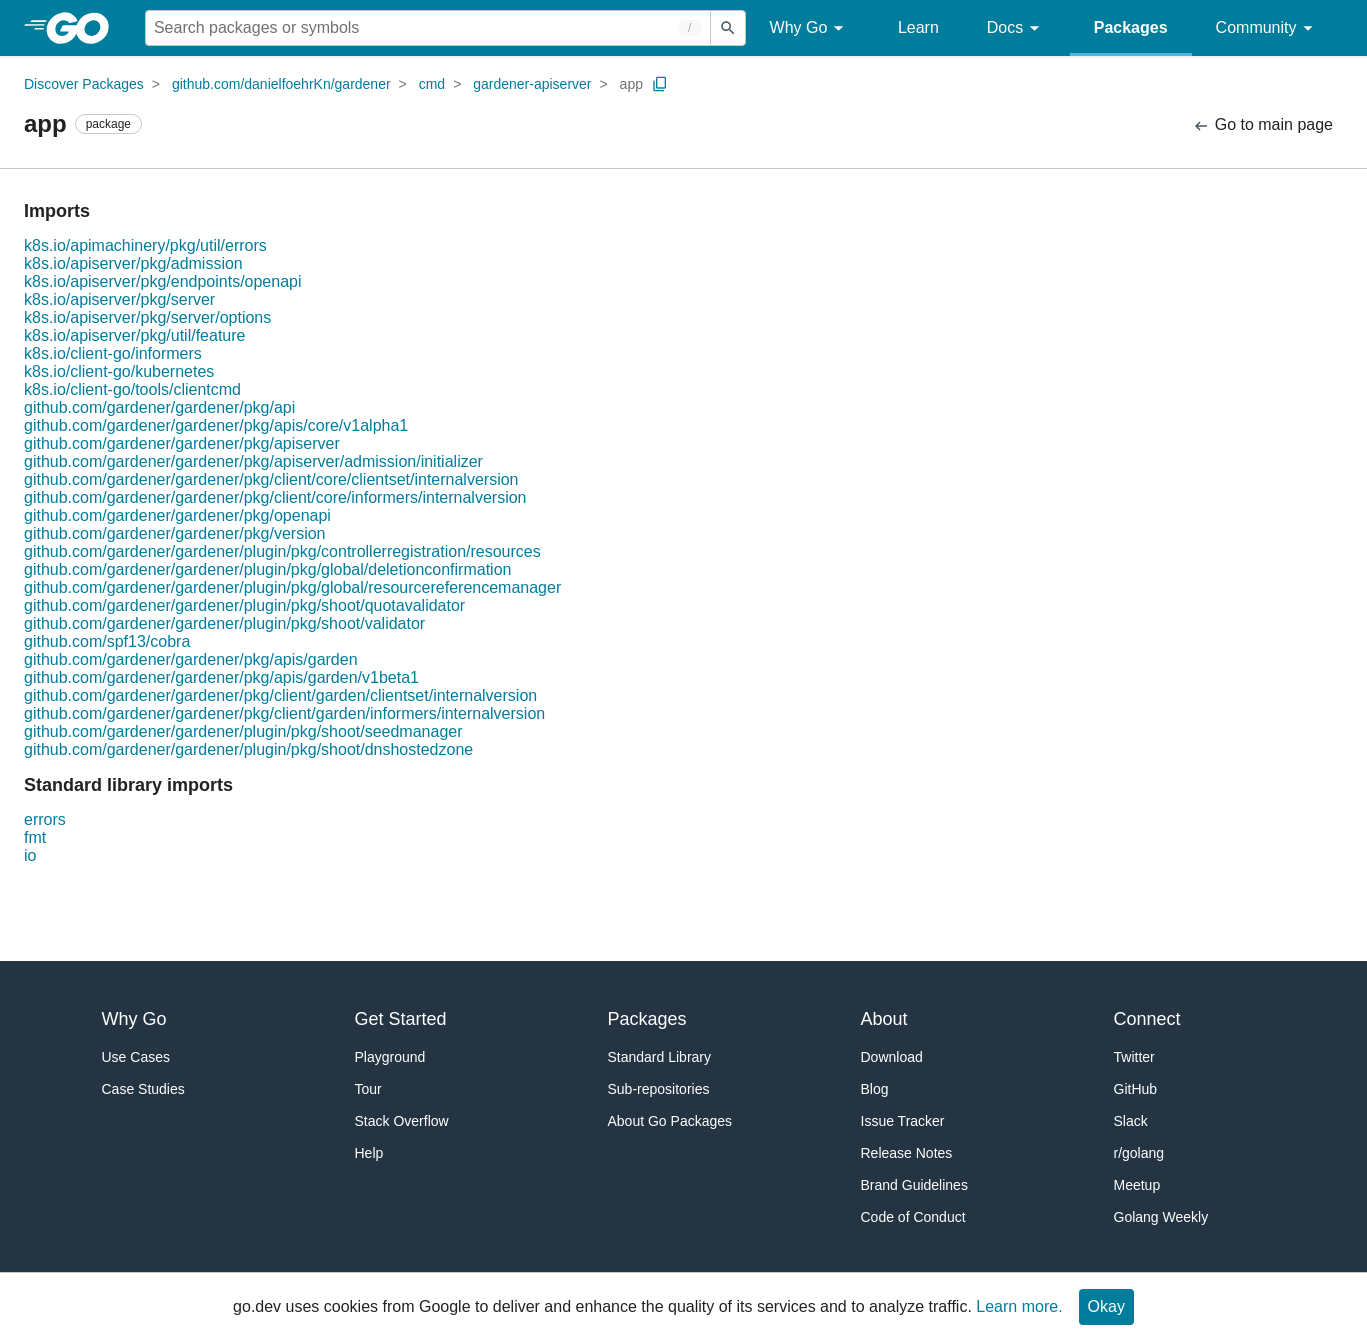 The width and height of the screenshot is (1367, 1341). I want to click on github.com/gardener/gardener/pkg/client/core/informers/internalversion, so click(275, 497).